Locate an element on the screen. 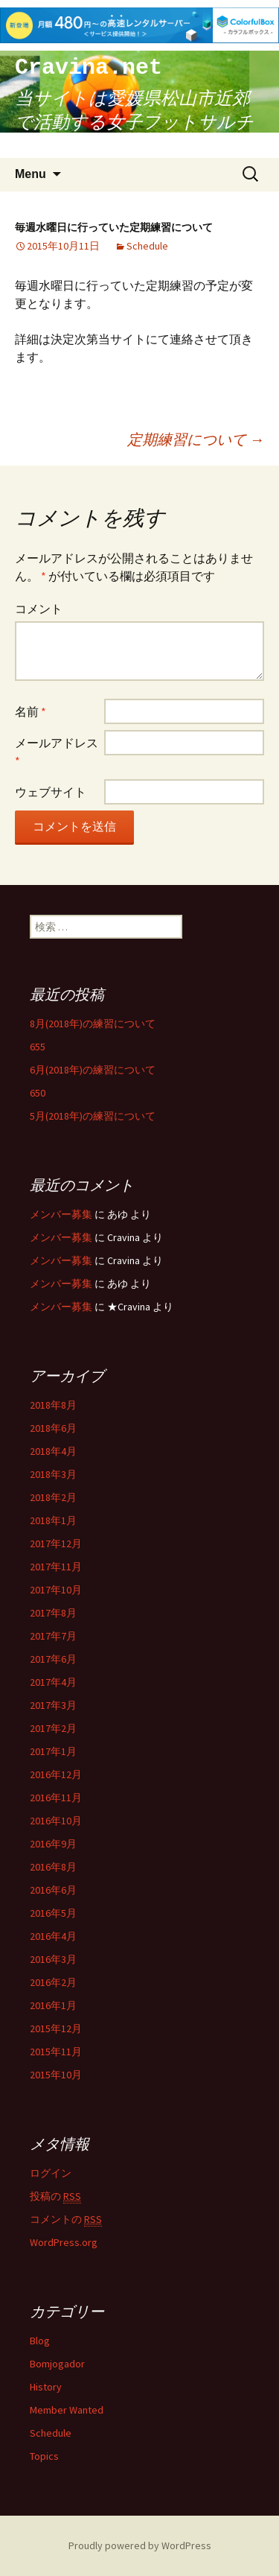  2017年3月 is located at coordinates (53, 1705).